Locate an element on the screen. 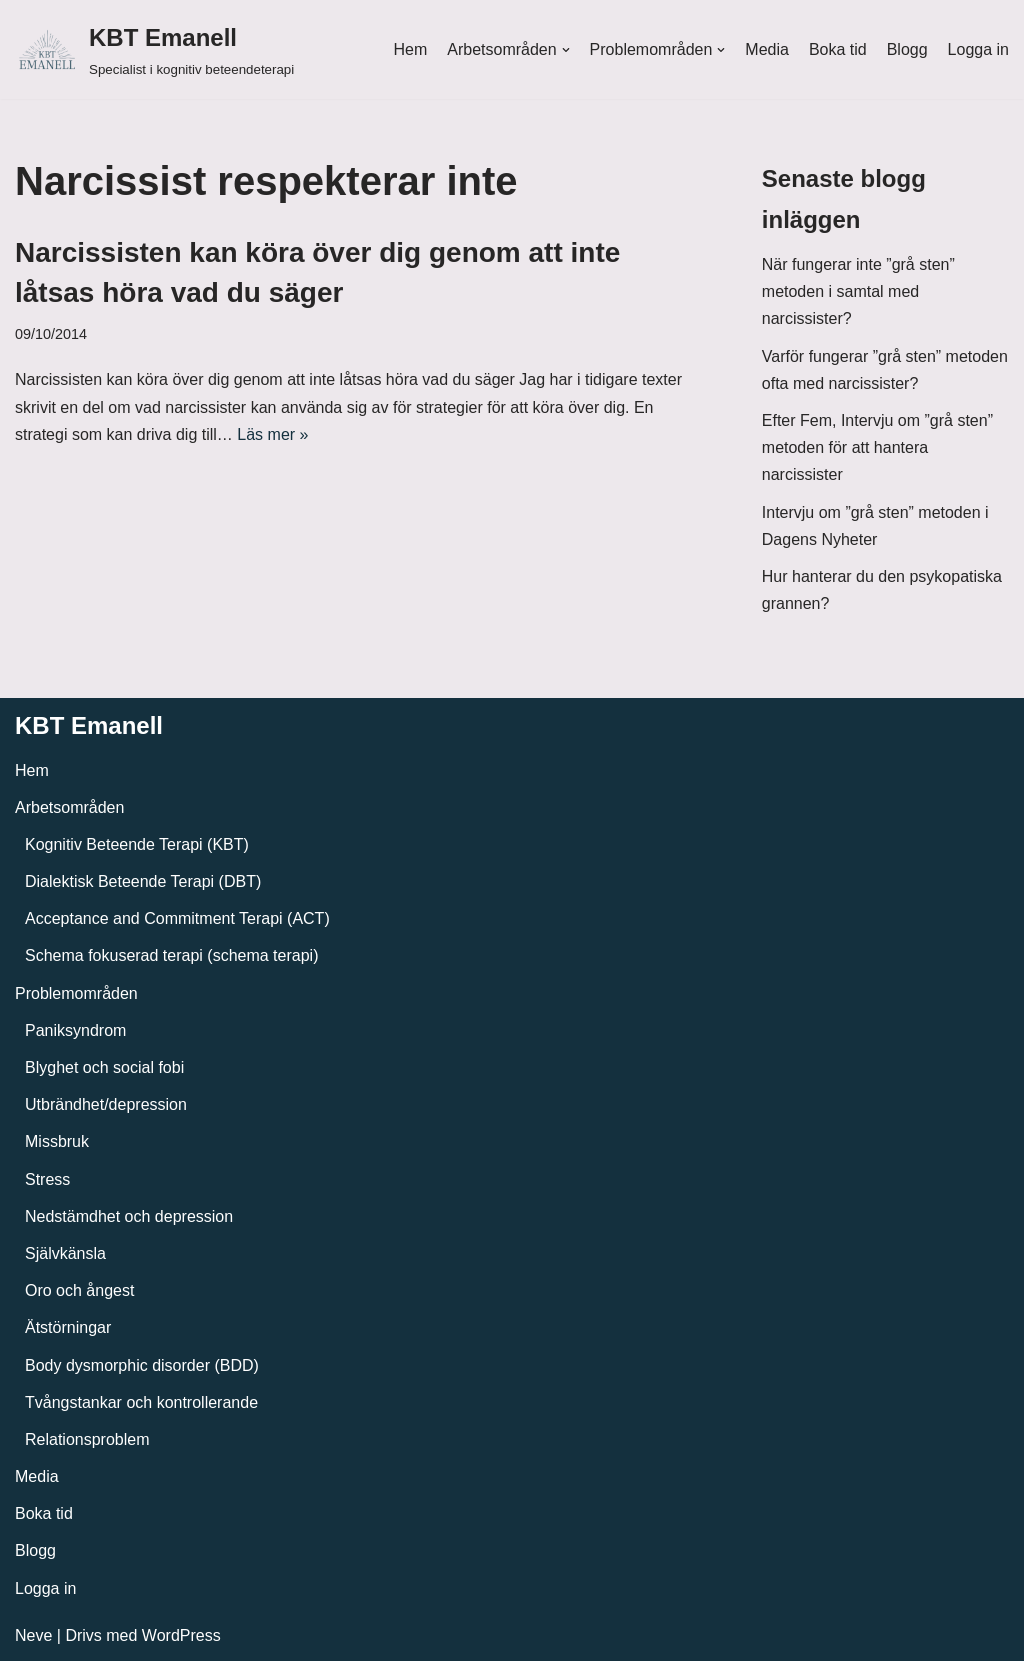 The width and height of the screenshot is (1024, 1661). Relationsproblem is located at coordinates (87, 1439).